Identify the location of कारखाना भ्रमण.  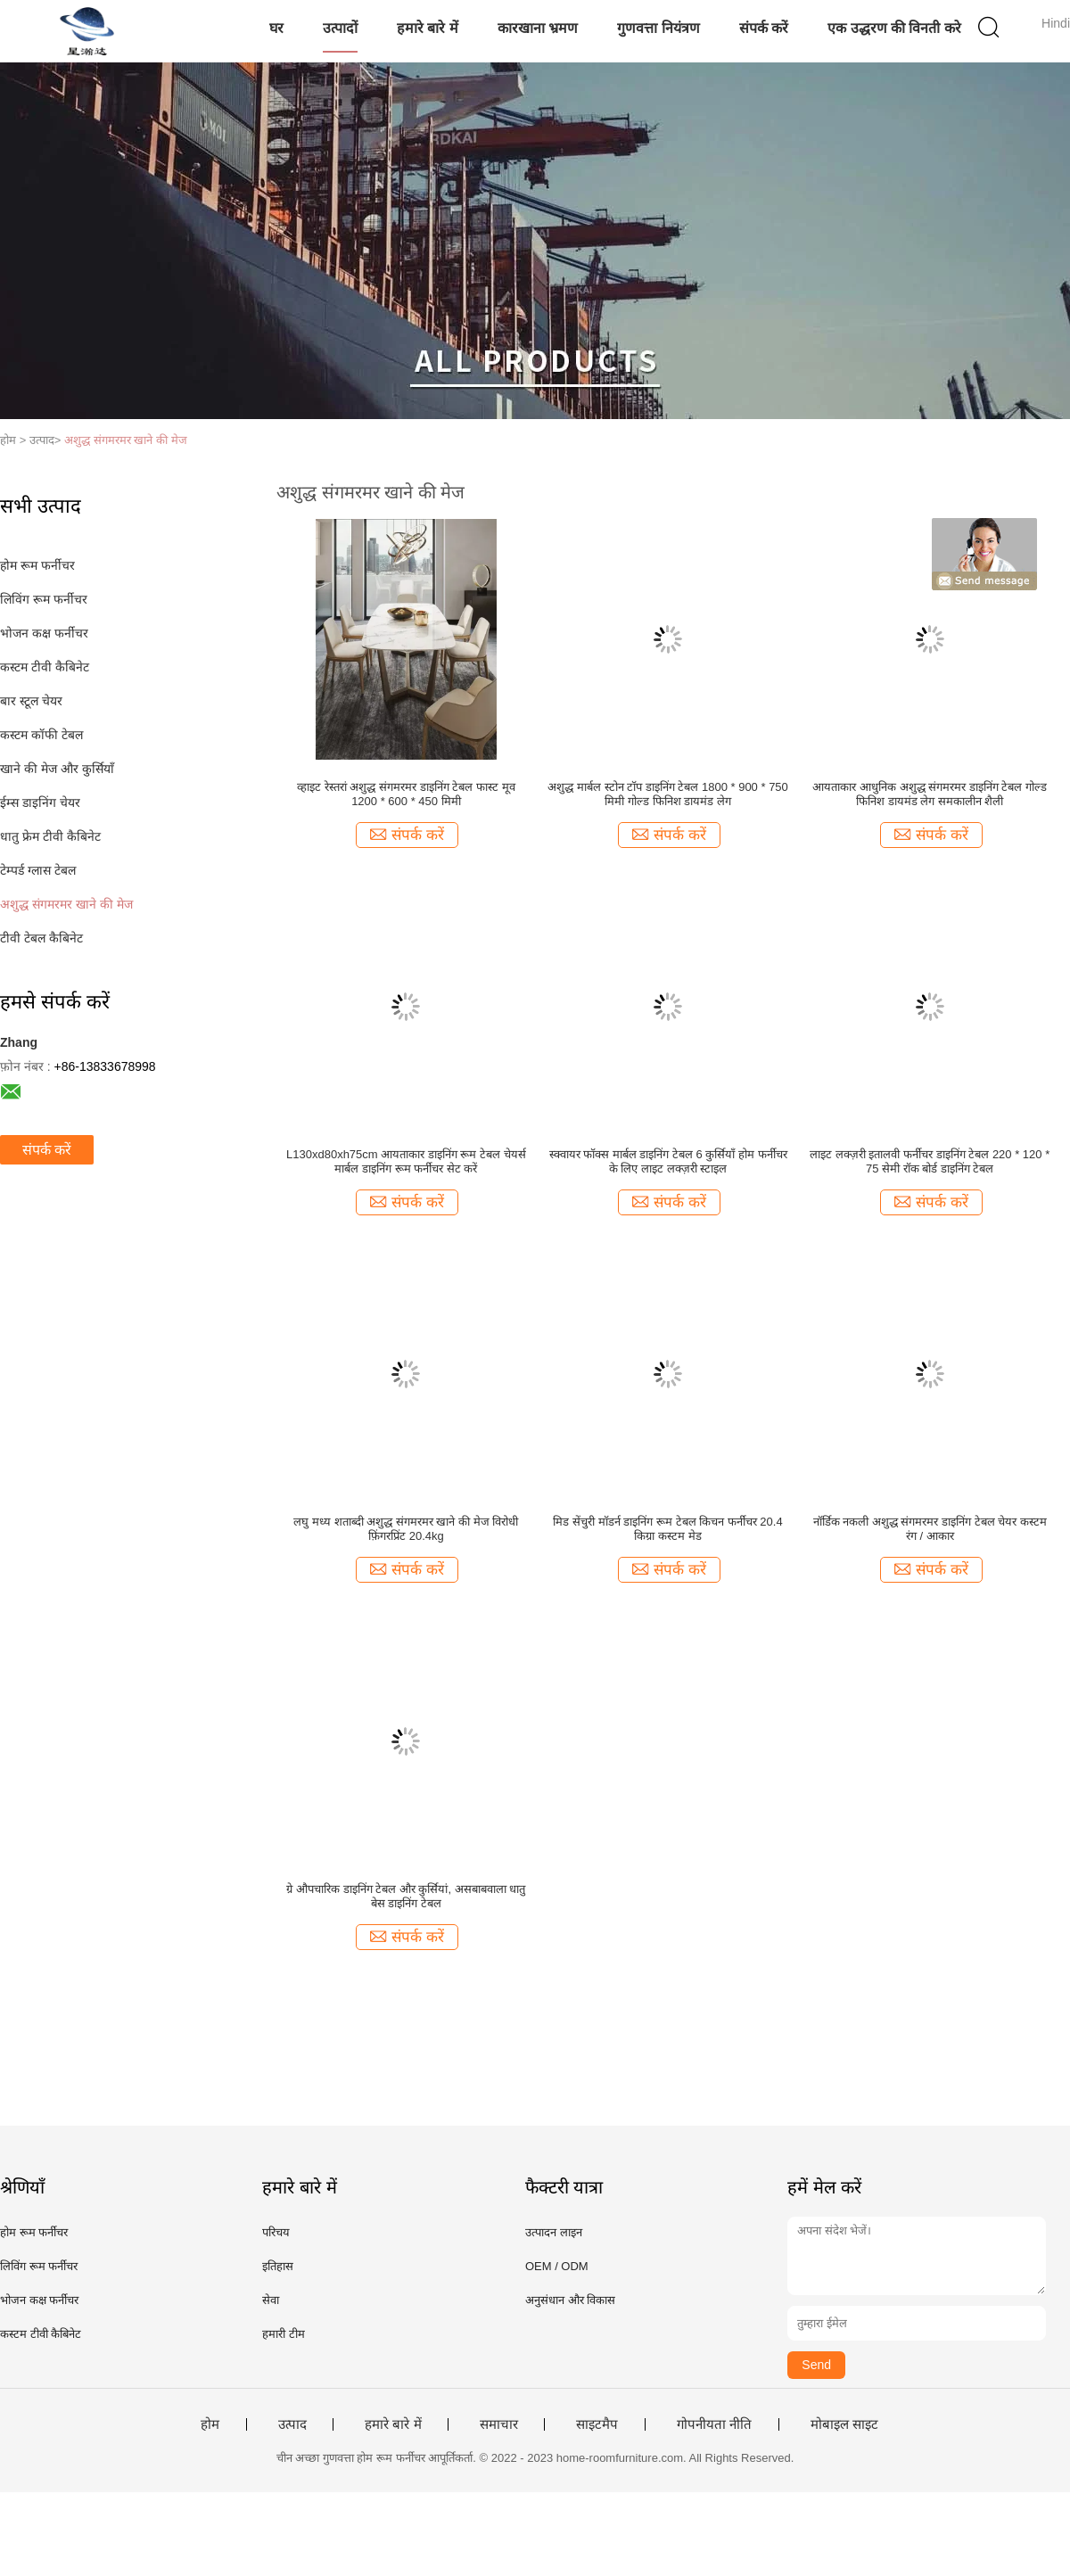
(538, 28).